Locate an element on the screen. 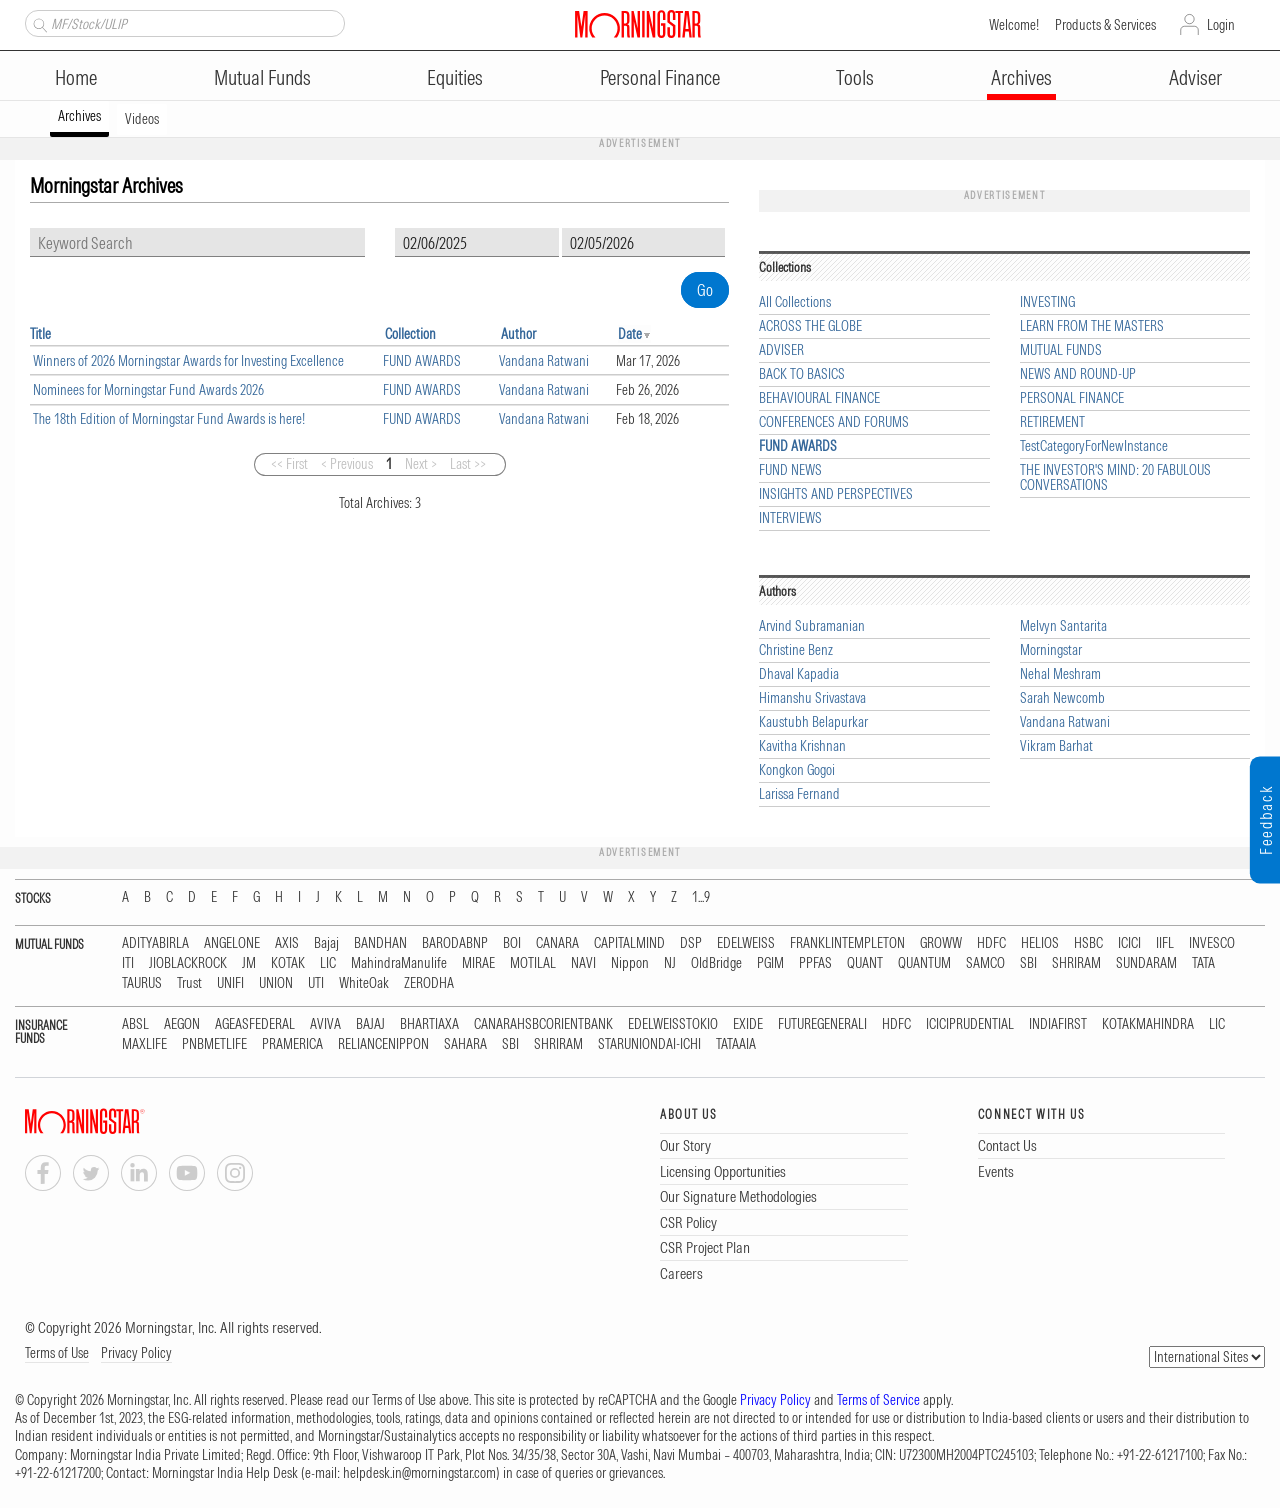  BHARTIAXA is located at coordinates (429, 1024).